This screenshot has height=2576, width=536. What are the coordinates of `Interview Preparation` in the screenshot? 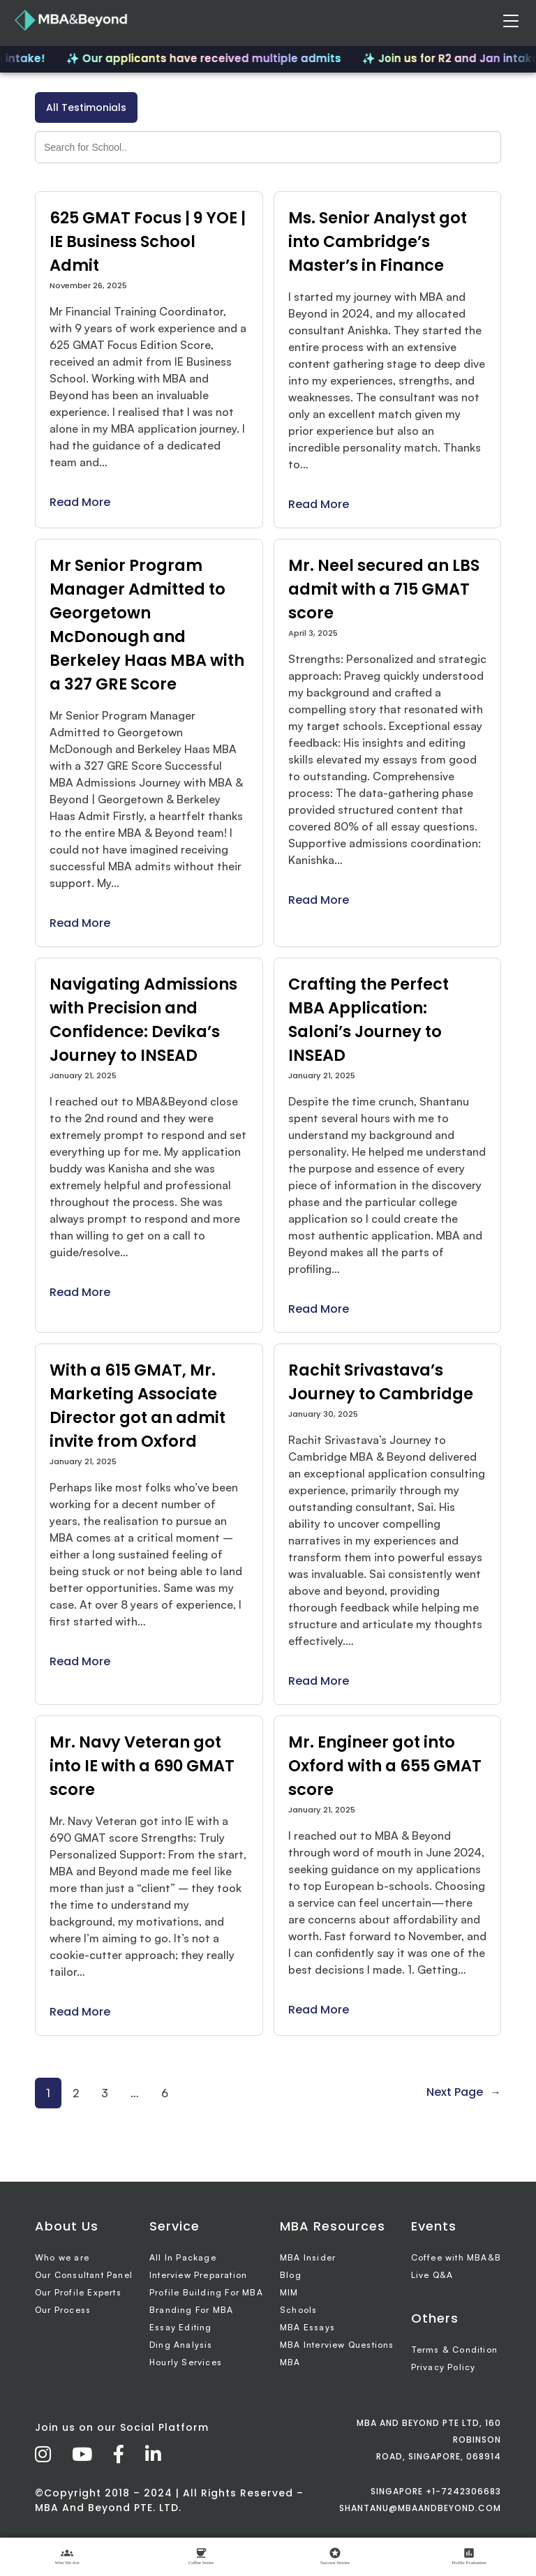 It's located at (198, 2275).